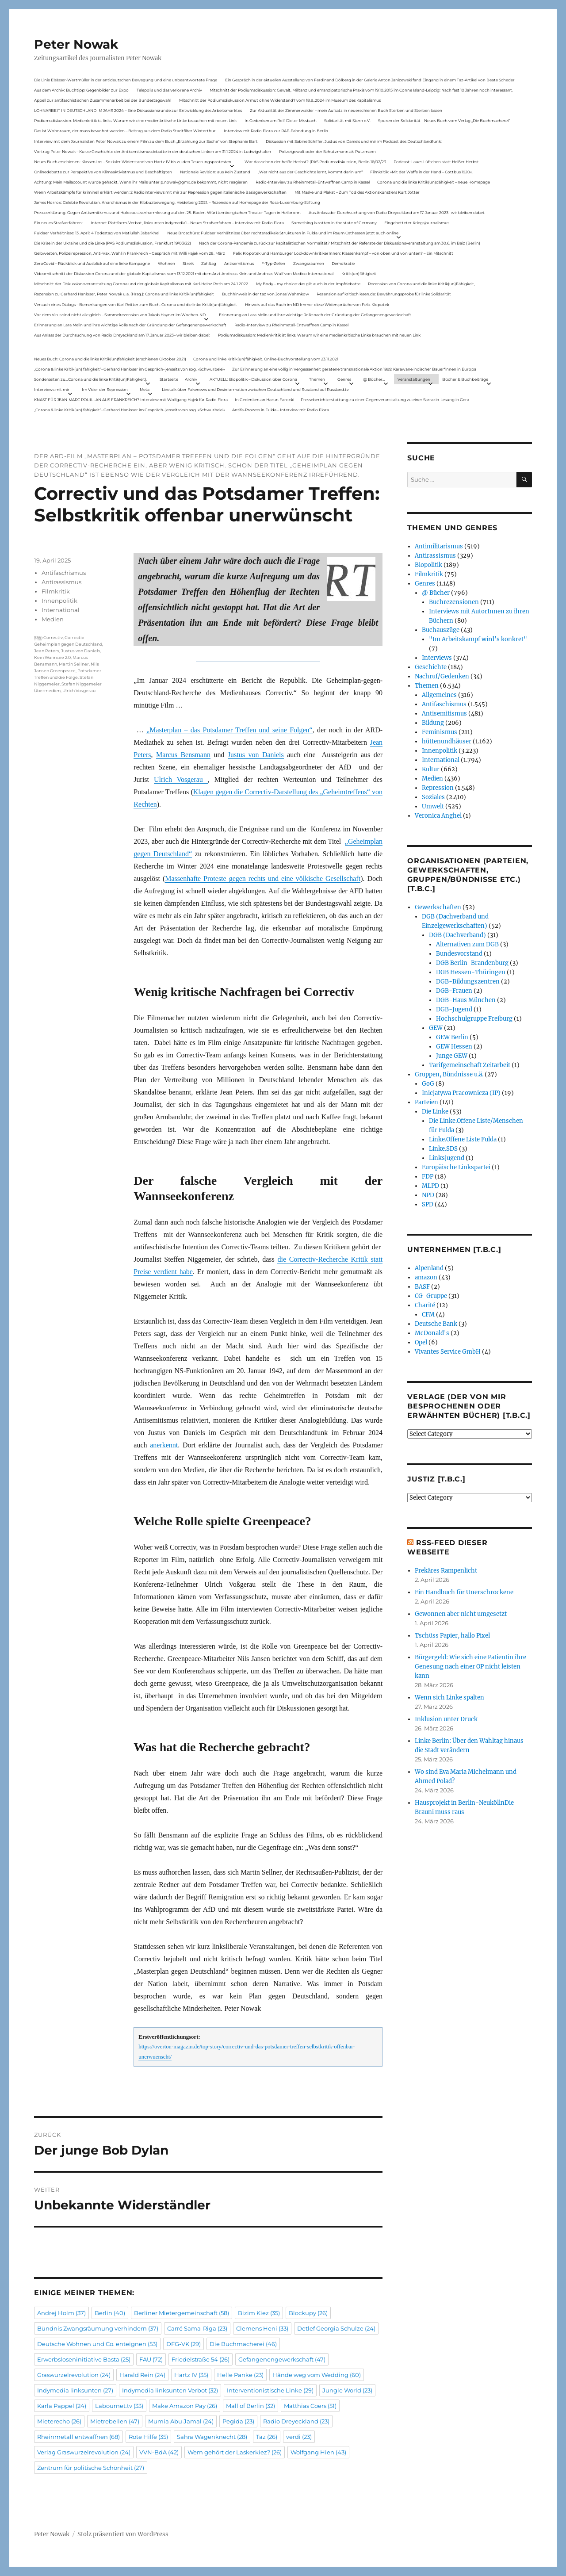  I want to click on Tschüss Papier, hallo Pixel, so click(452, 1635).